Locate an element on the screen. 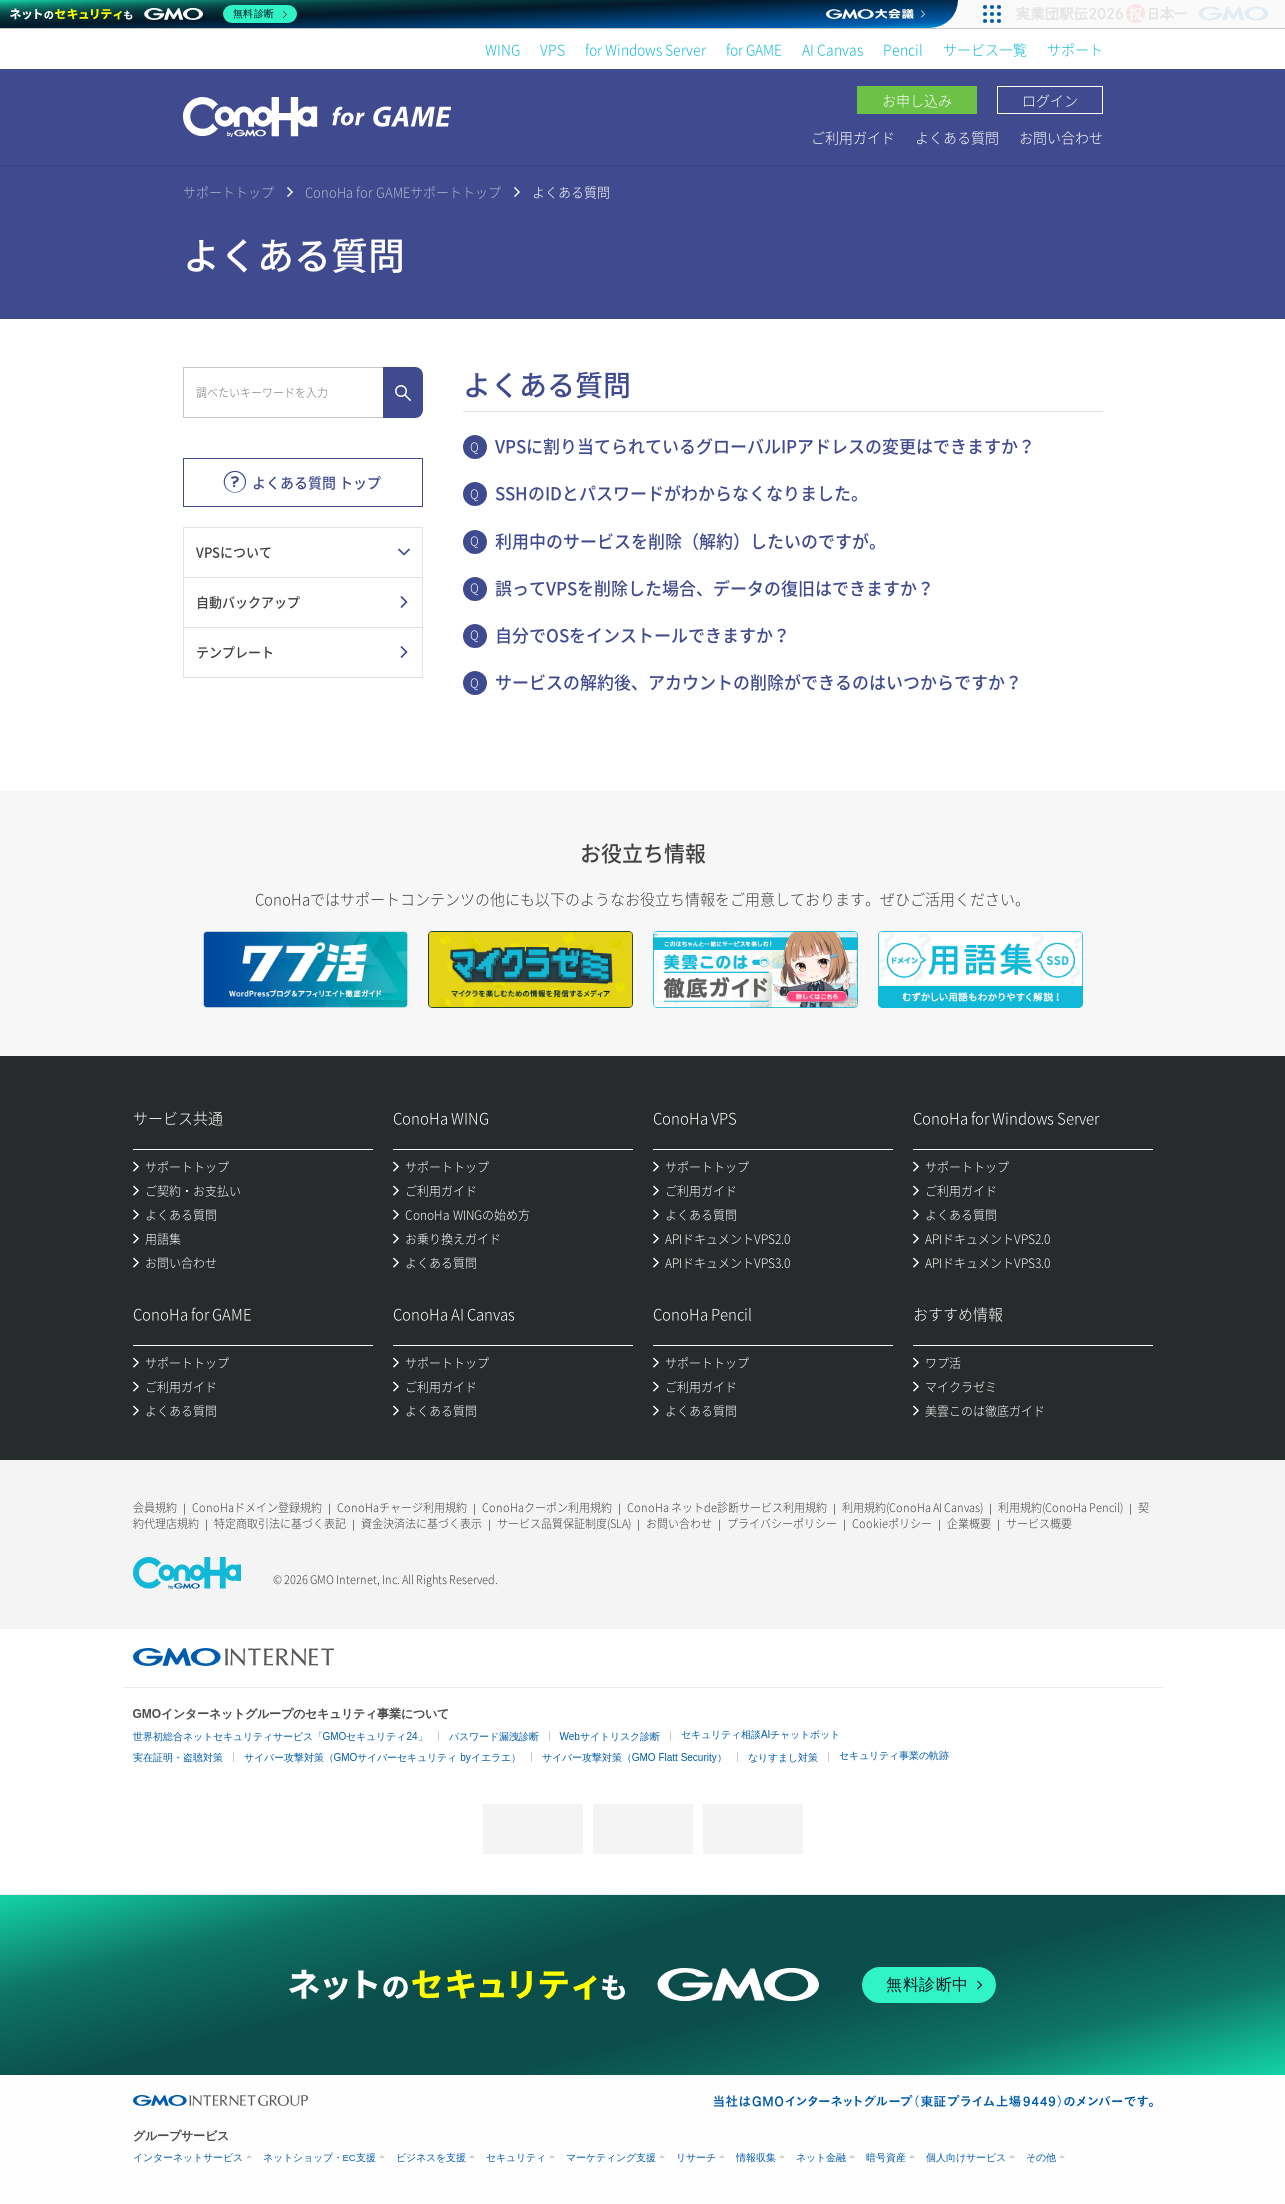  セキュリティ事業の軌跡 is located at coordinates (894, 1755).